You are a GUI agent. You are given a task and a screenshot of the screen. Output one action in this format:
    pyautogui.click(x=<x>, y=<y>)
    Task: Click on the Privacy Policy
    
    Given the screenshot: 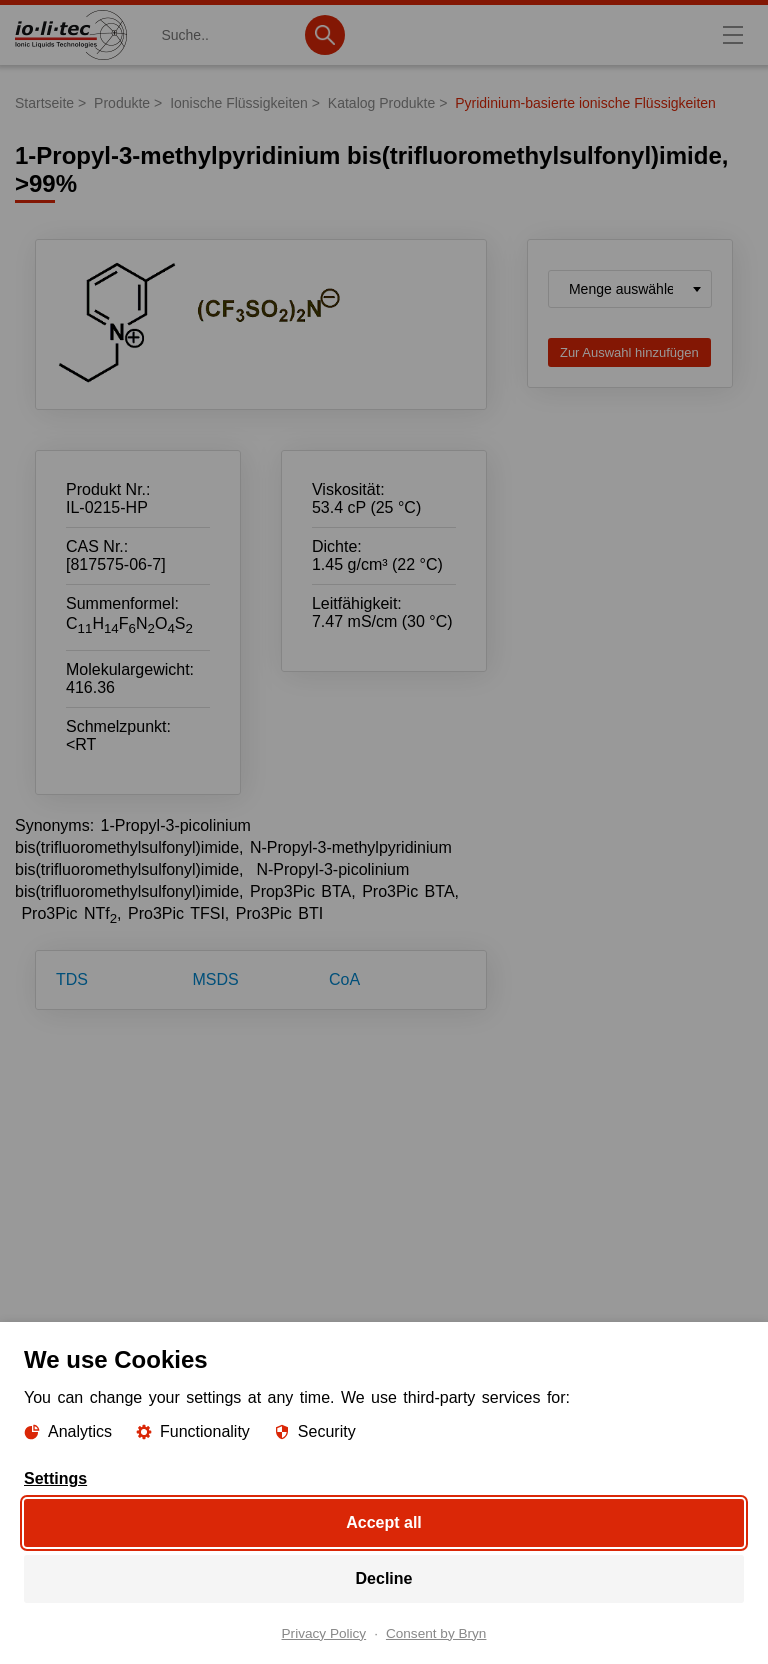 What is the action you would take?
    pyautogui.click(x=324, y=1633)
    